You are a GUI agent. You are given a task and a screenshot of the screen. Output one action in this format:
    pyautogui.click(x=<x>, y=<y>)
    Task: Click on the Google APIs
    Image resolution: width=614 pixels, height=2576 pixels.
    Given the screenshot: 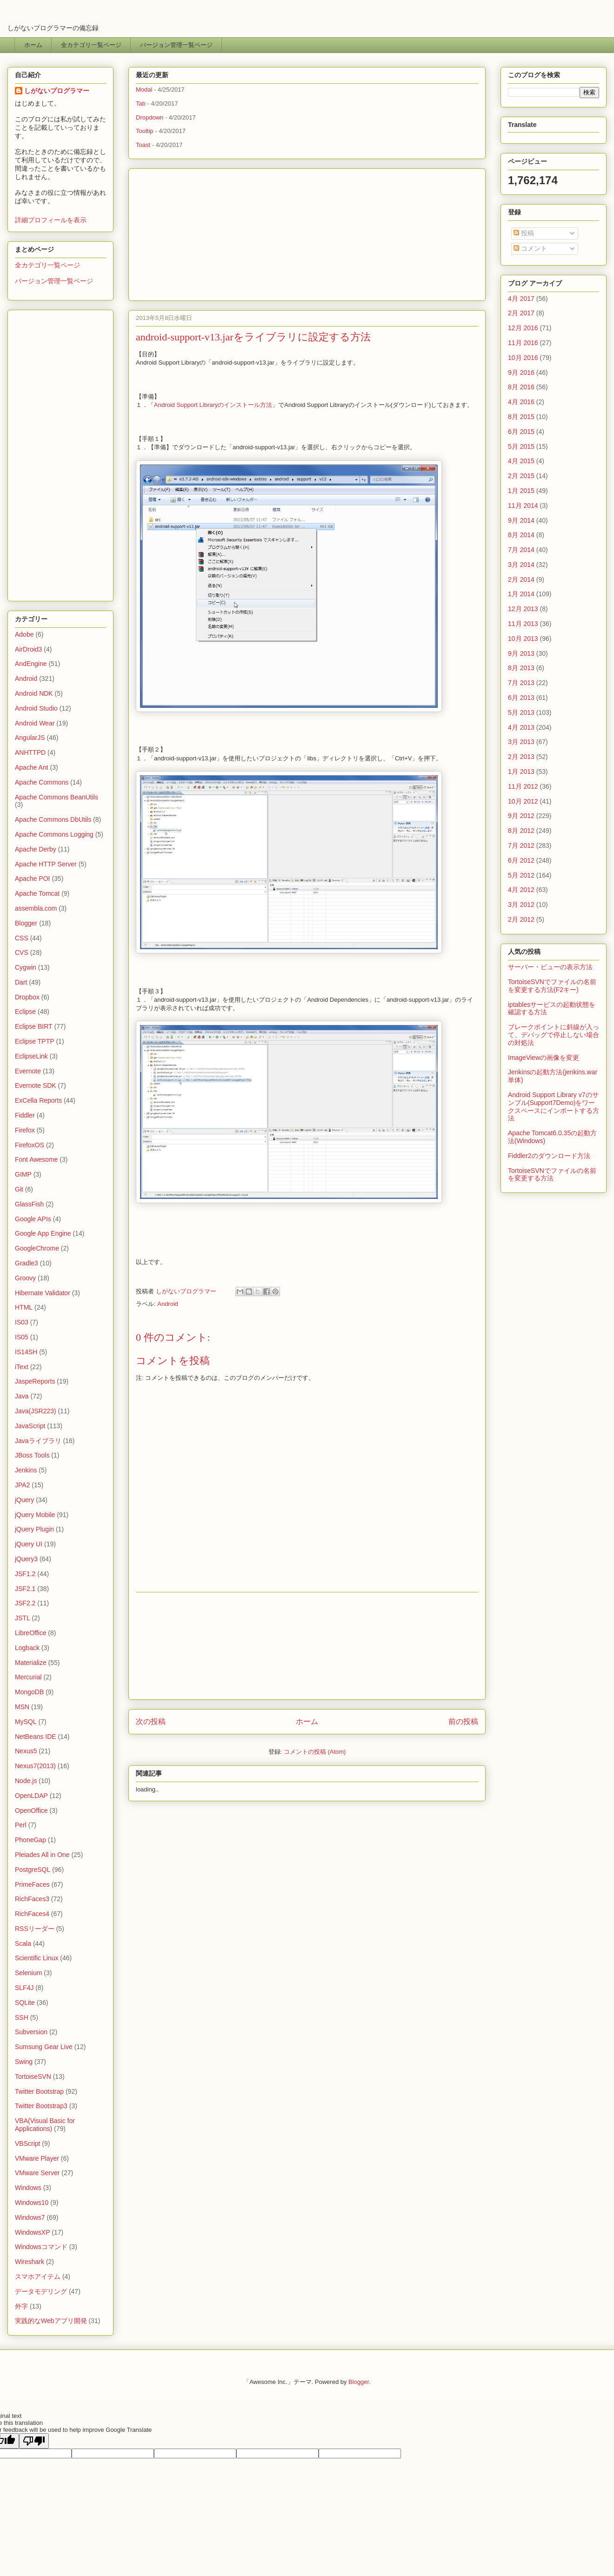 What is the action you would take?
    pyautogui.click(x=33, y=1219)
    